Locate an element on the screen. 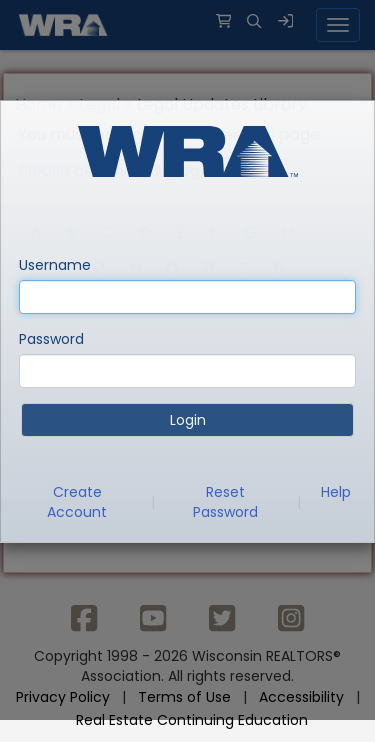 This screenshot has height=742, width=375. Reset Password is located at coordinates (225, 502).